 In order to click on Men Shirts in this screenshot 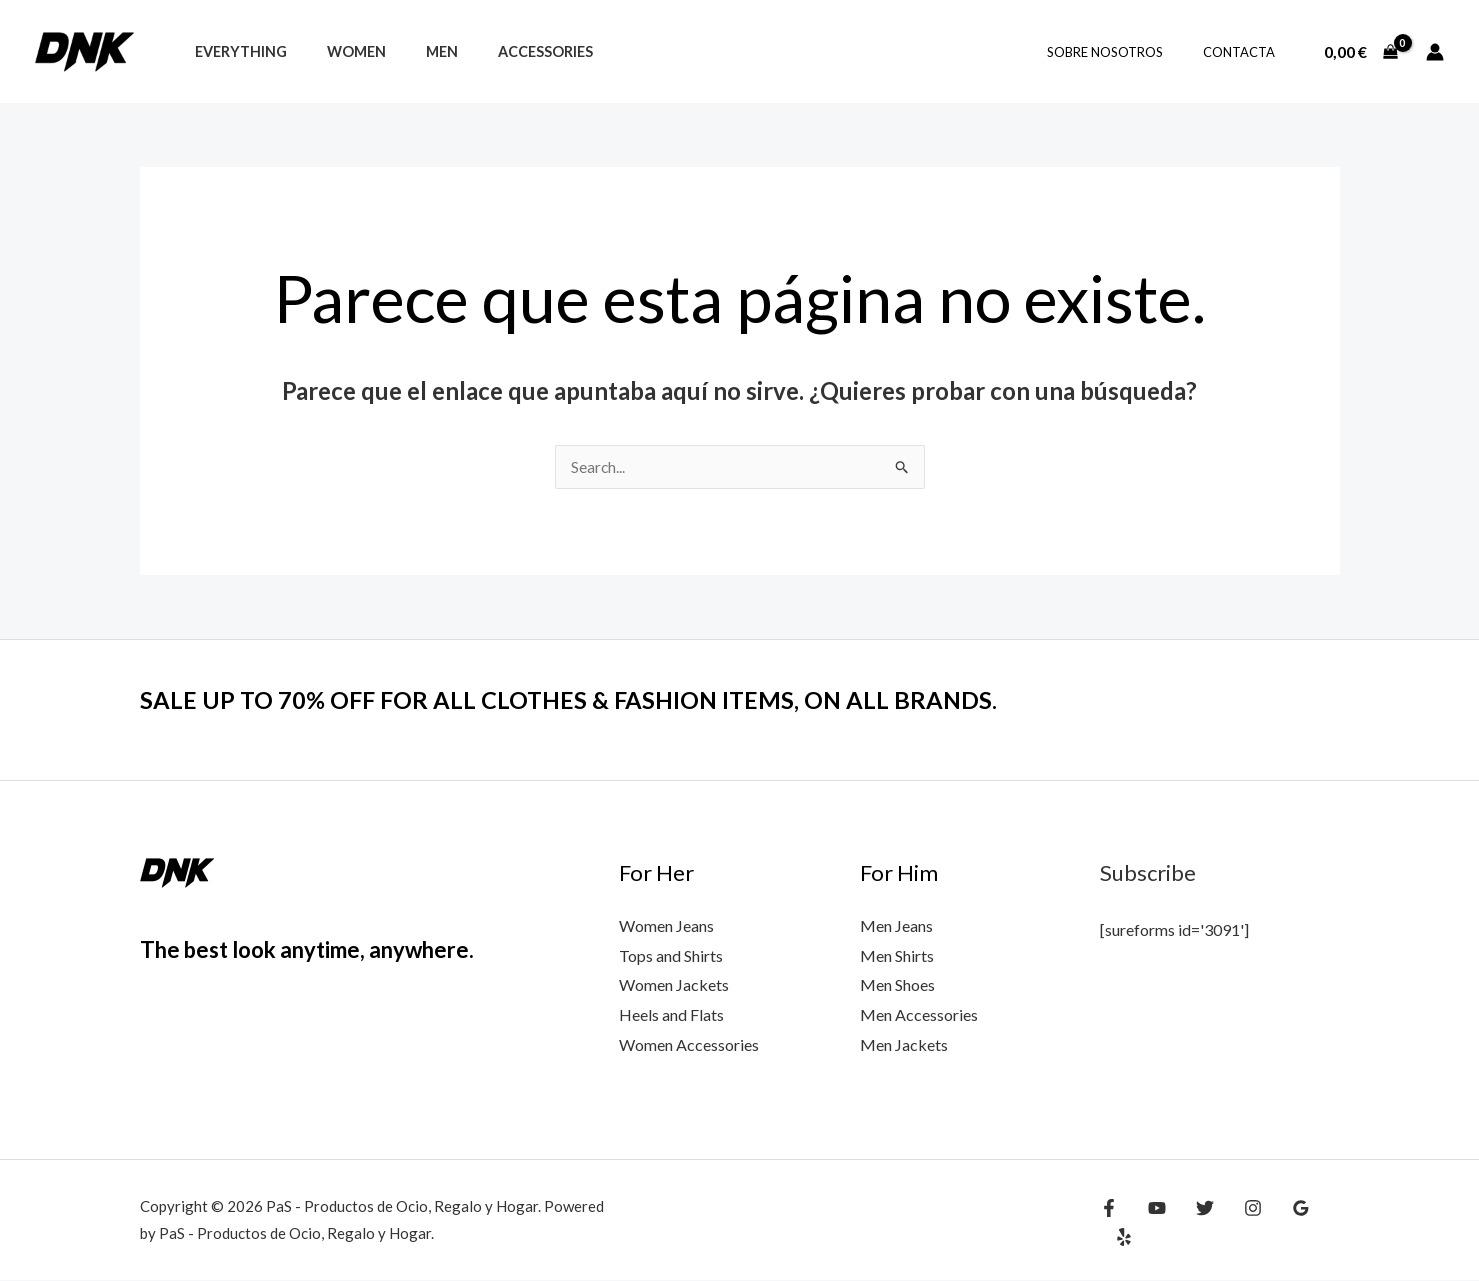, I will do `click(897, 956)`.